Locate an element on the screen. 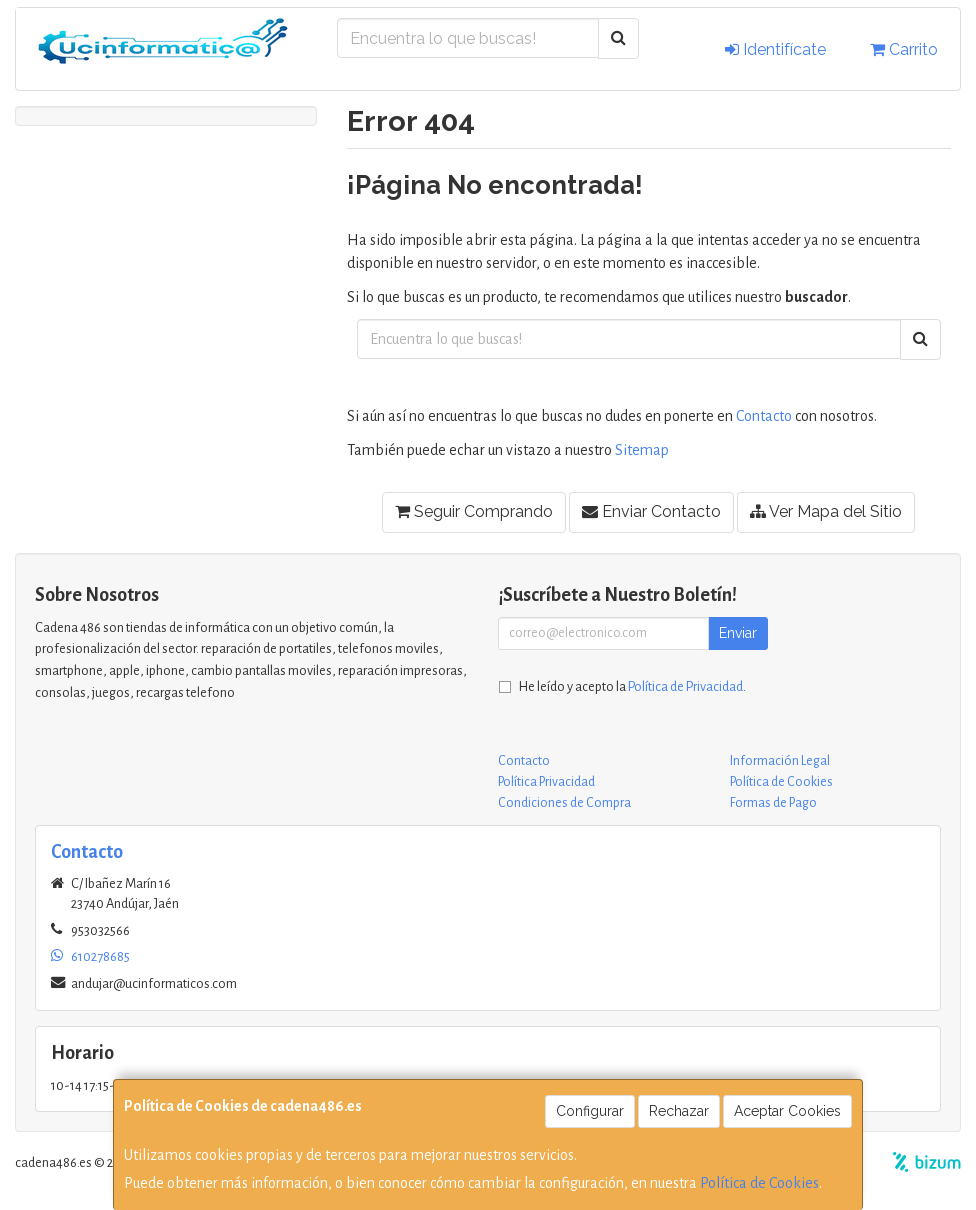 The height and width of the screenshot is (1210, 976). Ver Mapa del Sitio is located at coordinates (826, 511).